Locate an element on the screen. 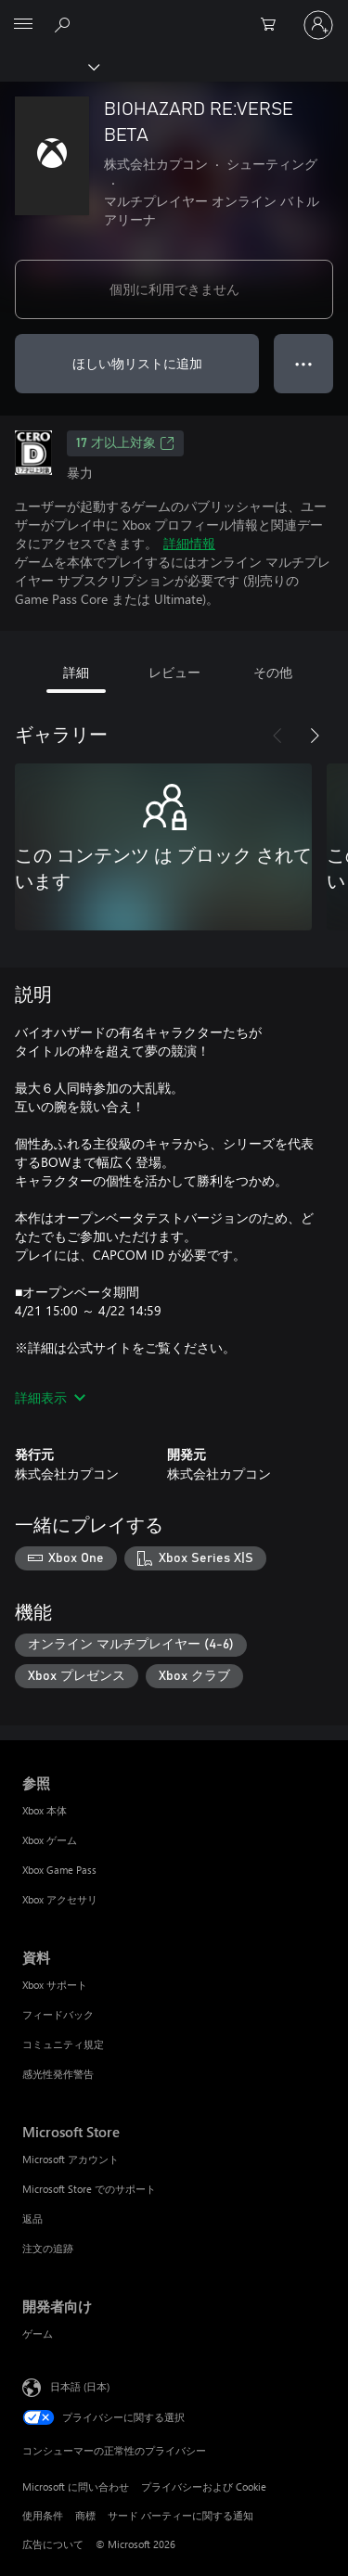 This screenshot has height=2576, width=348. Xbox ゲーム [Xbox ゲーム 参照] is located at coordinates (49, 1840).